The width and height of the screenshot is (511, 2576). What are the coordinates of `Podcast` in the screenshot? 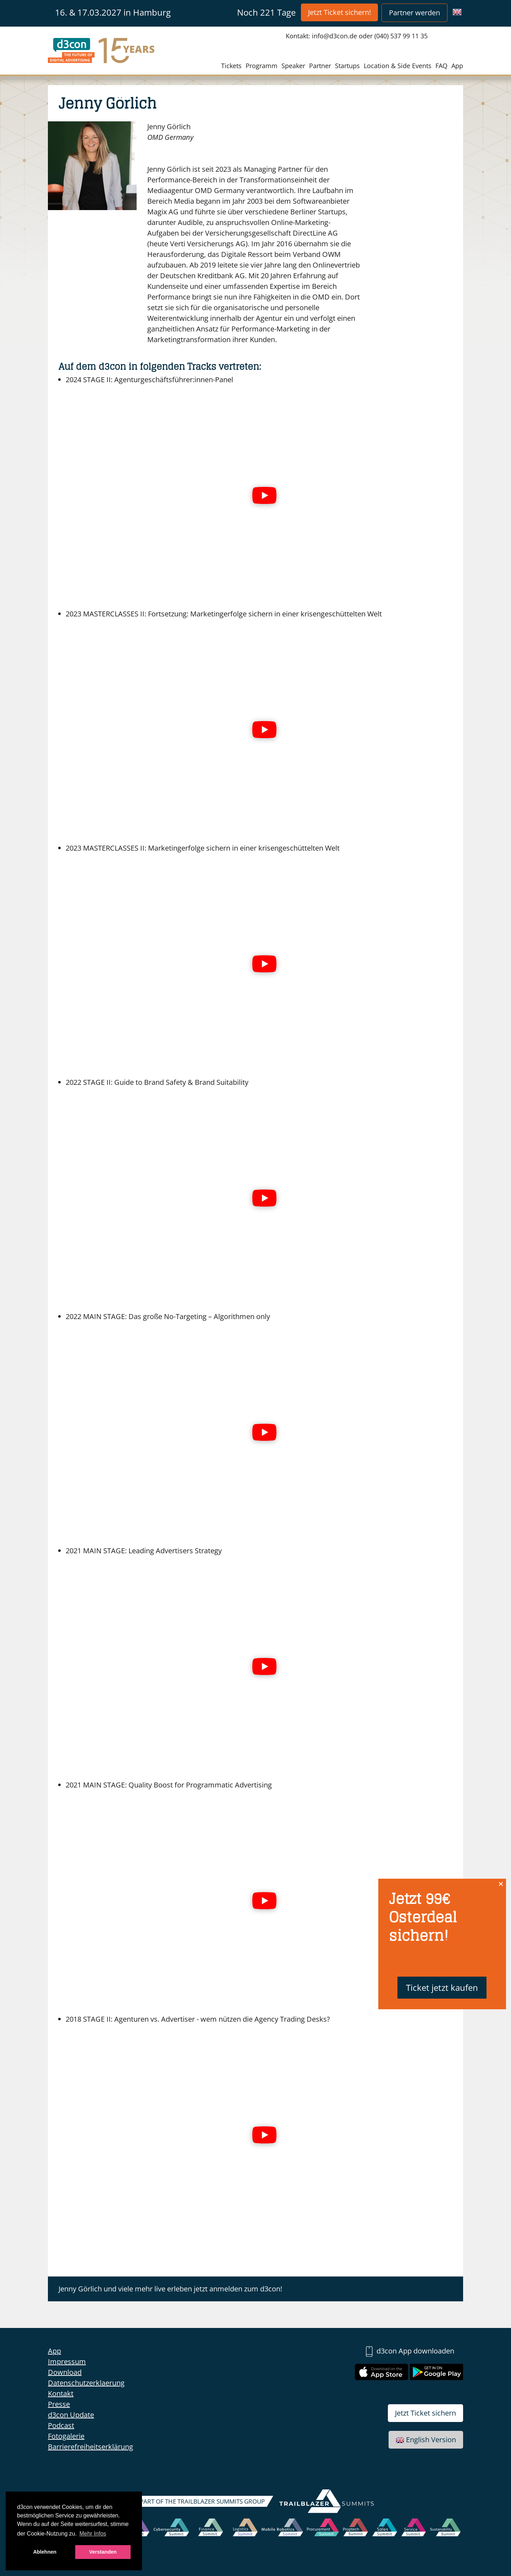 It's located at (61, 2425).